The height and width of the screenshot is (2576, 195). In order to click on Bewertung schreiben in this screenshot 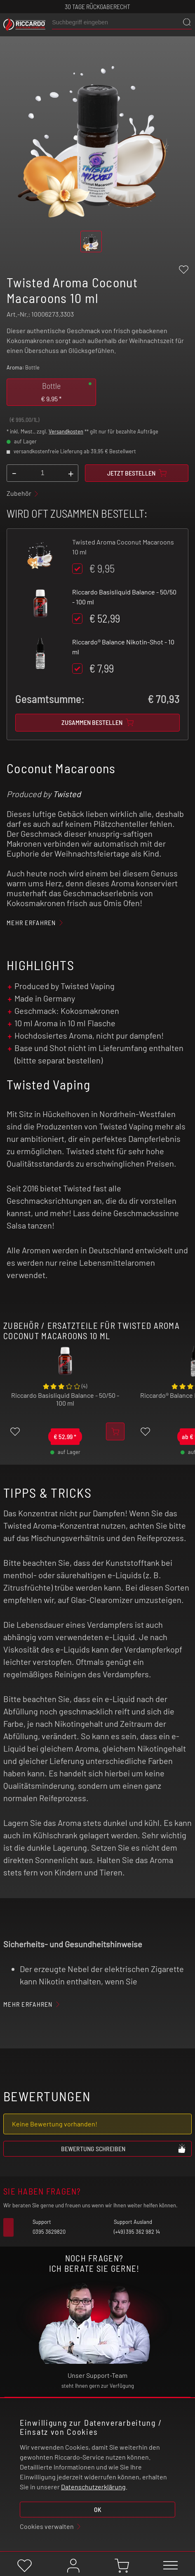, I will do `click(124, 2148)`.